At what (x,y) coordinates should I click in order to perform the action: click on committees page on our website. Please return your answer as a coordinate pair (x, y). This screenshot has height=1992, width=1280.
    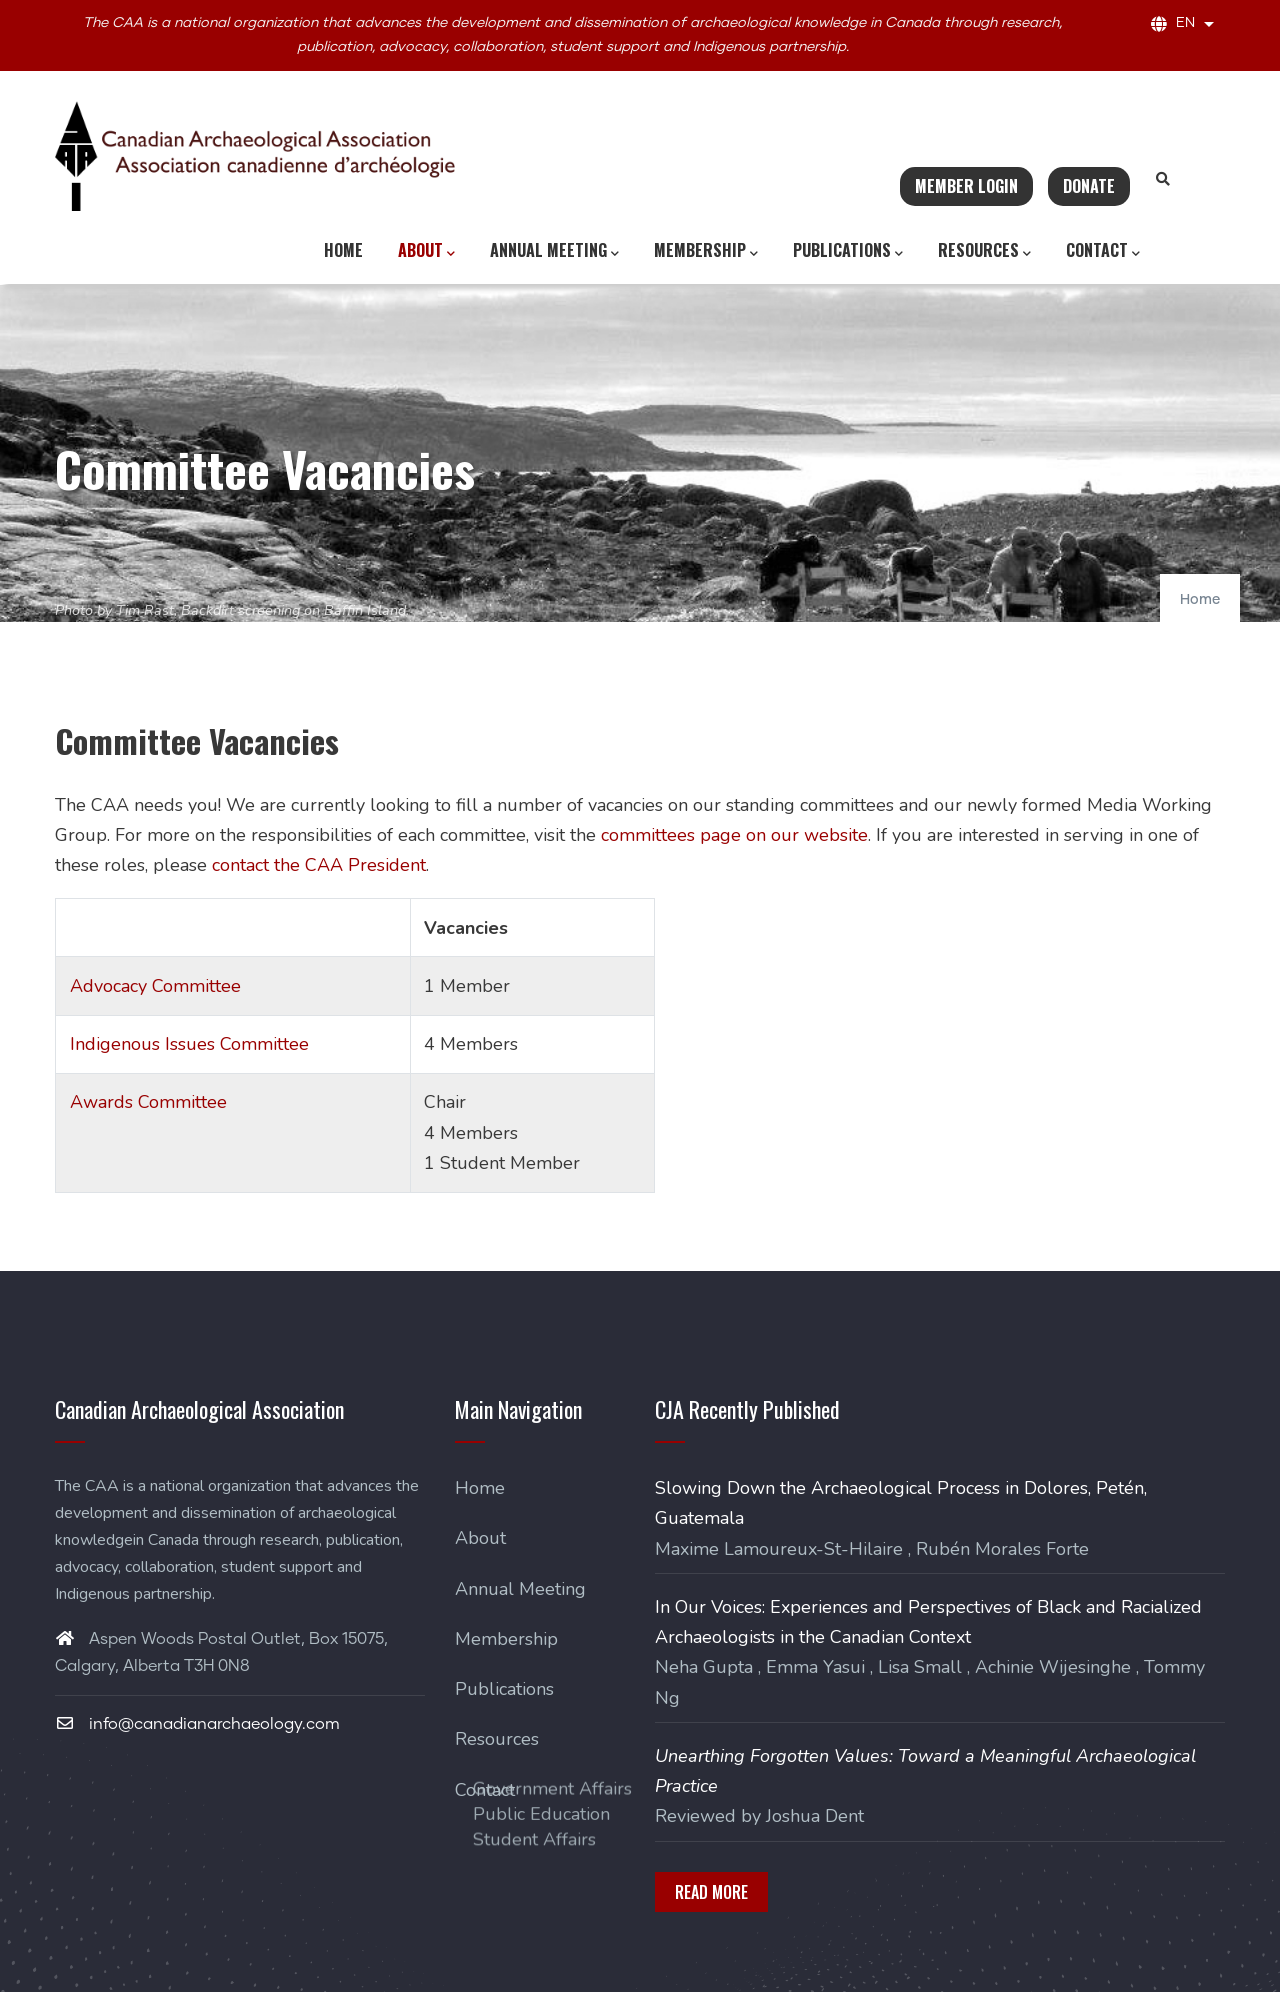
    Looking at the image, I should click on (734, 835).